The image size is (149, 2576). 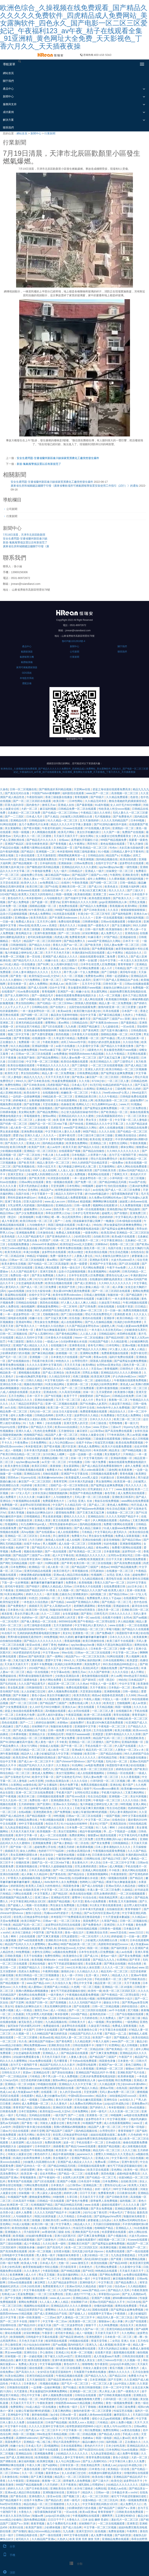 I want to click on 人妻少妇精品一区二区, so click(x=95, y=2255).